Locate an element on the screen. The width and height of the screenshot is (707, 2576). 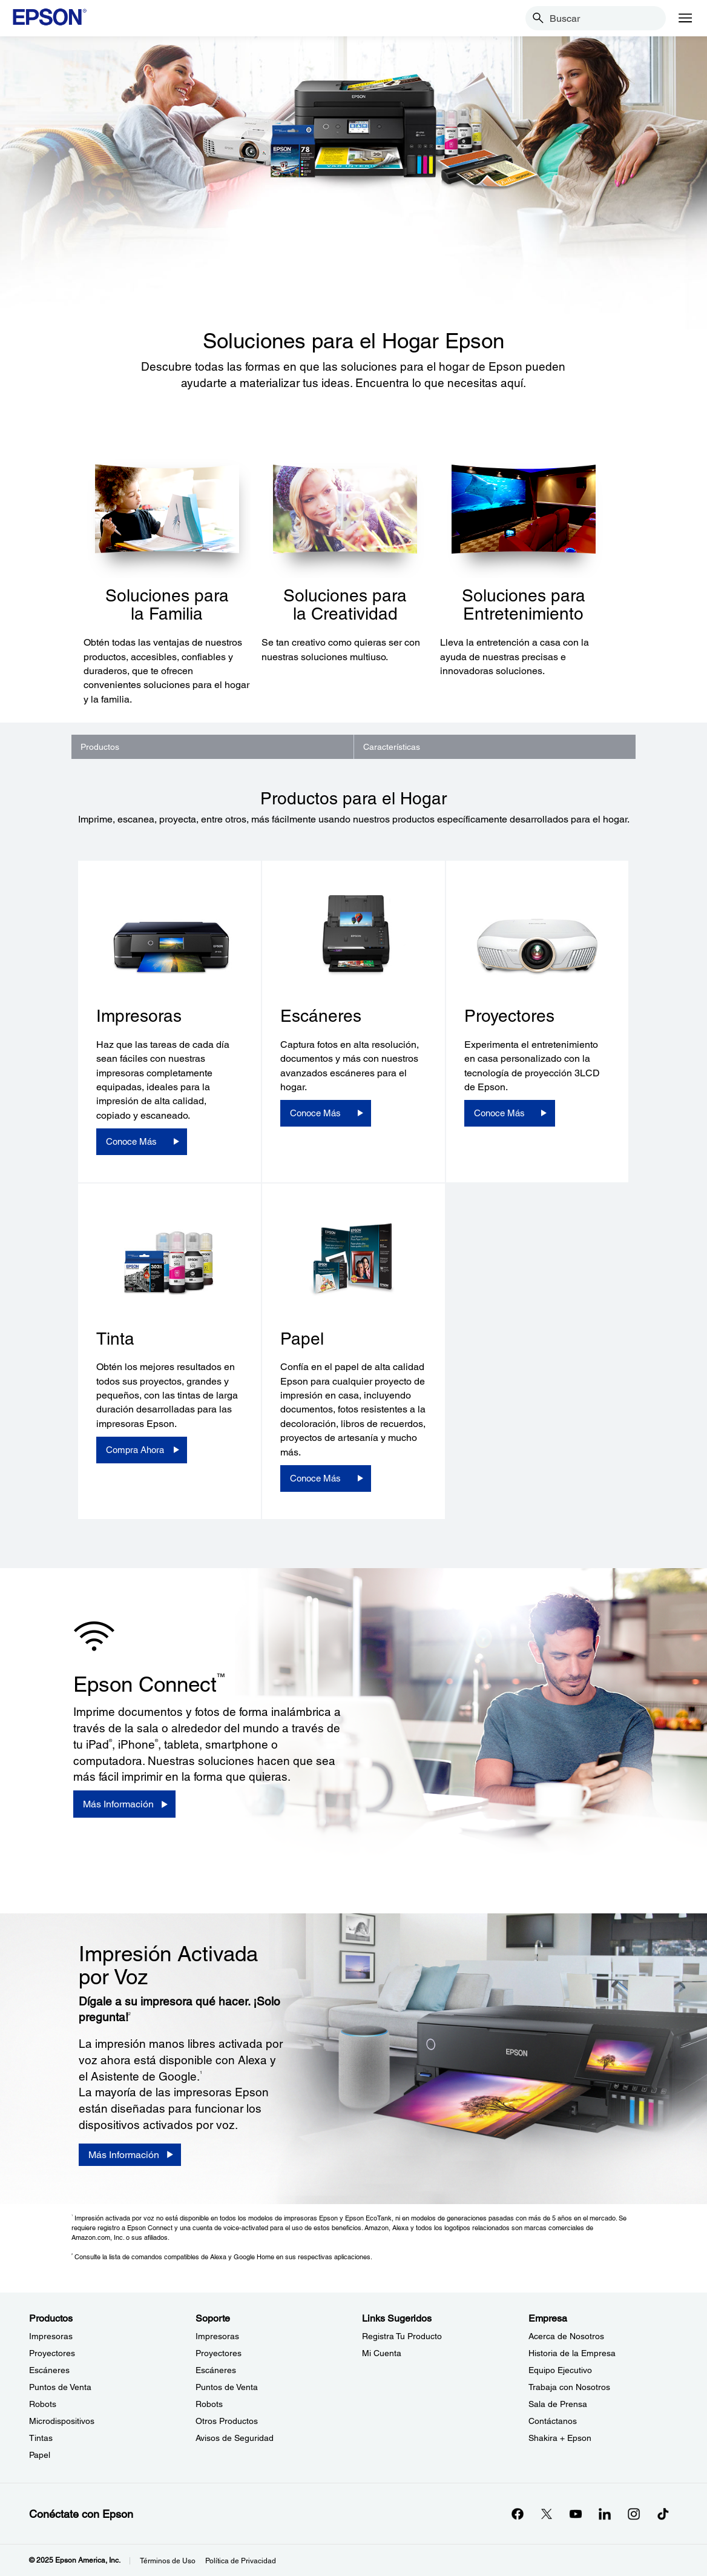
Registra Tu Producto [Links SugeridosRegistra Tu Producto] is located at coordinates (402, 2336).